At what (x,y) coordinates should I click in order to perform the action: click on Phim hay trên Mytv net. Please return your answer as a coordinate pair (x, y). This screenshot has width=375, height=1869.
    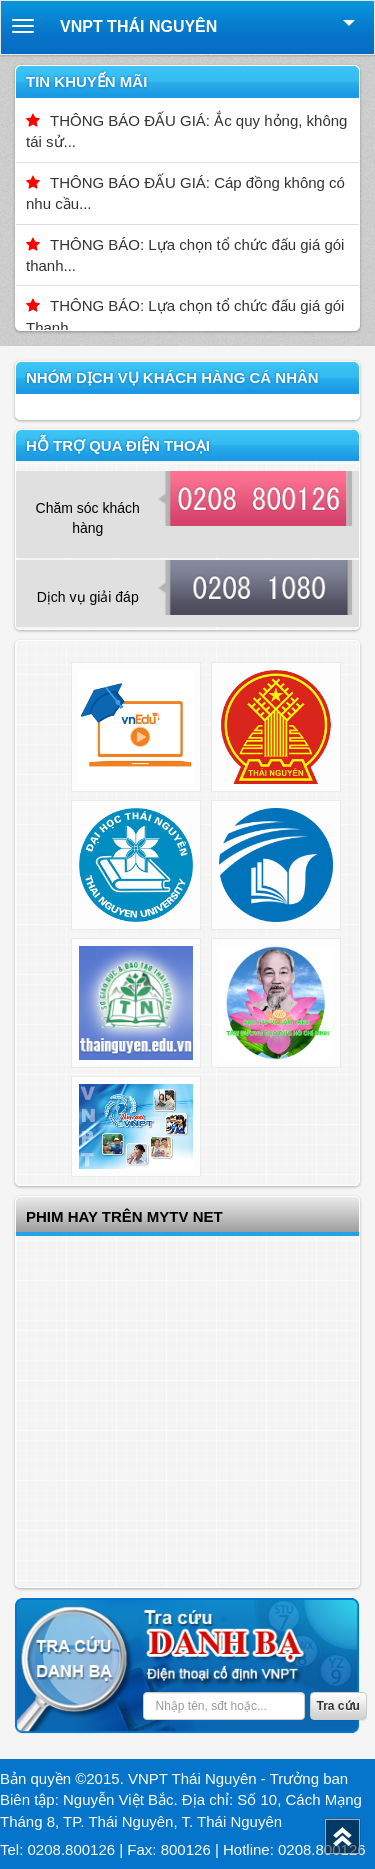
    Looking at the image, I should click on (124, 1216).